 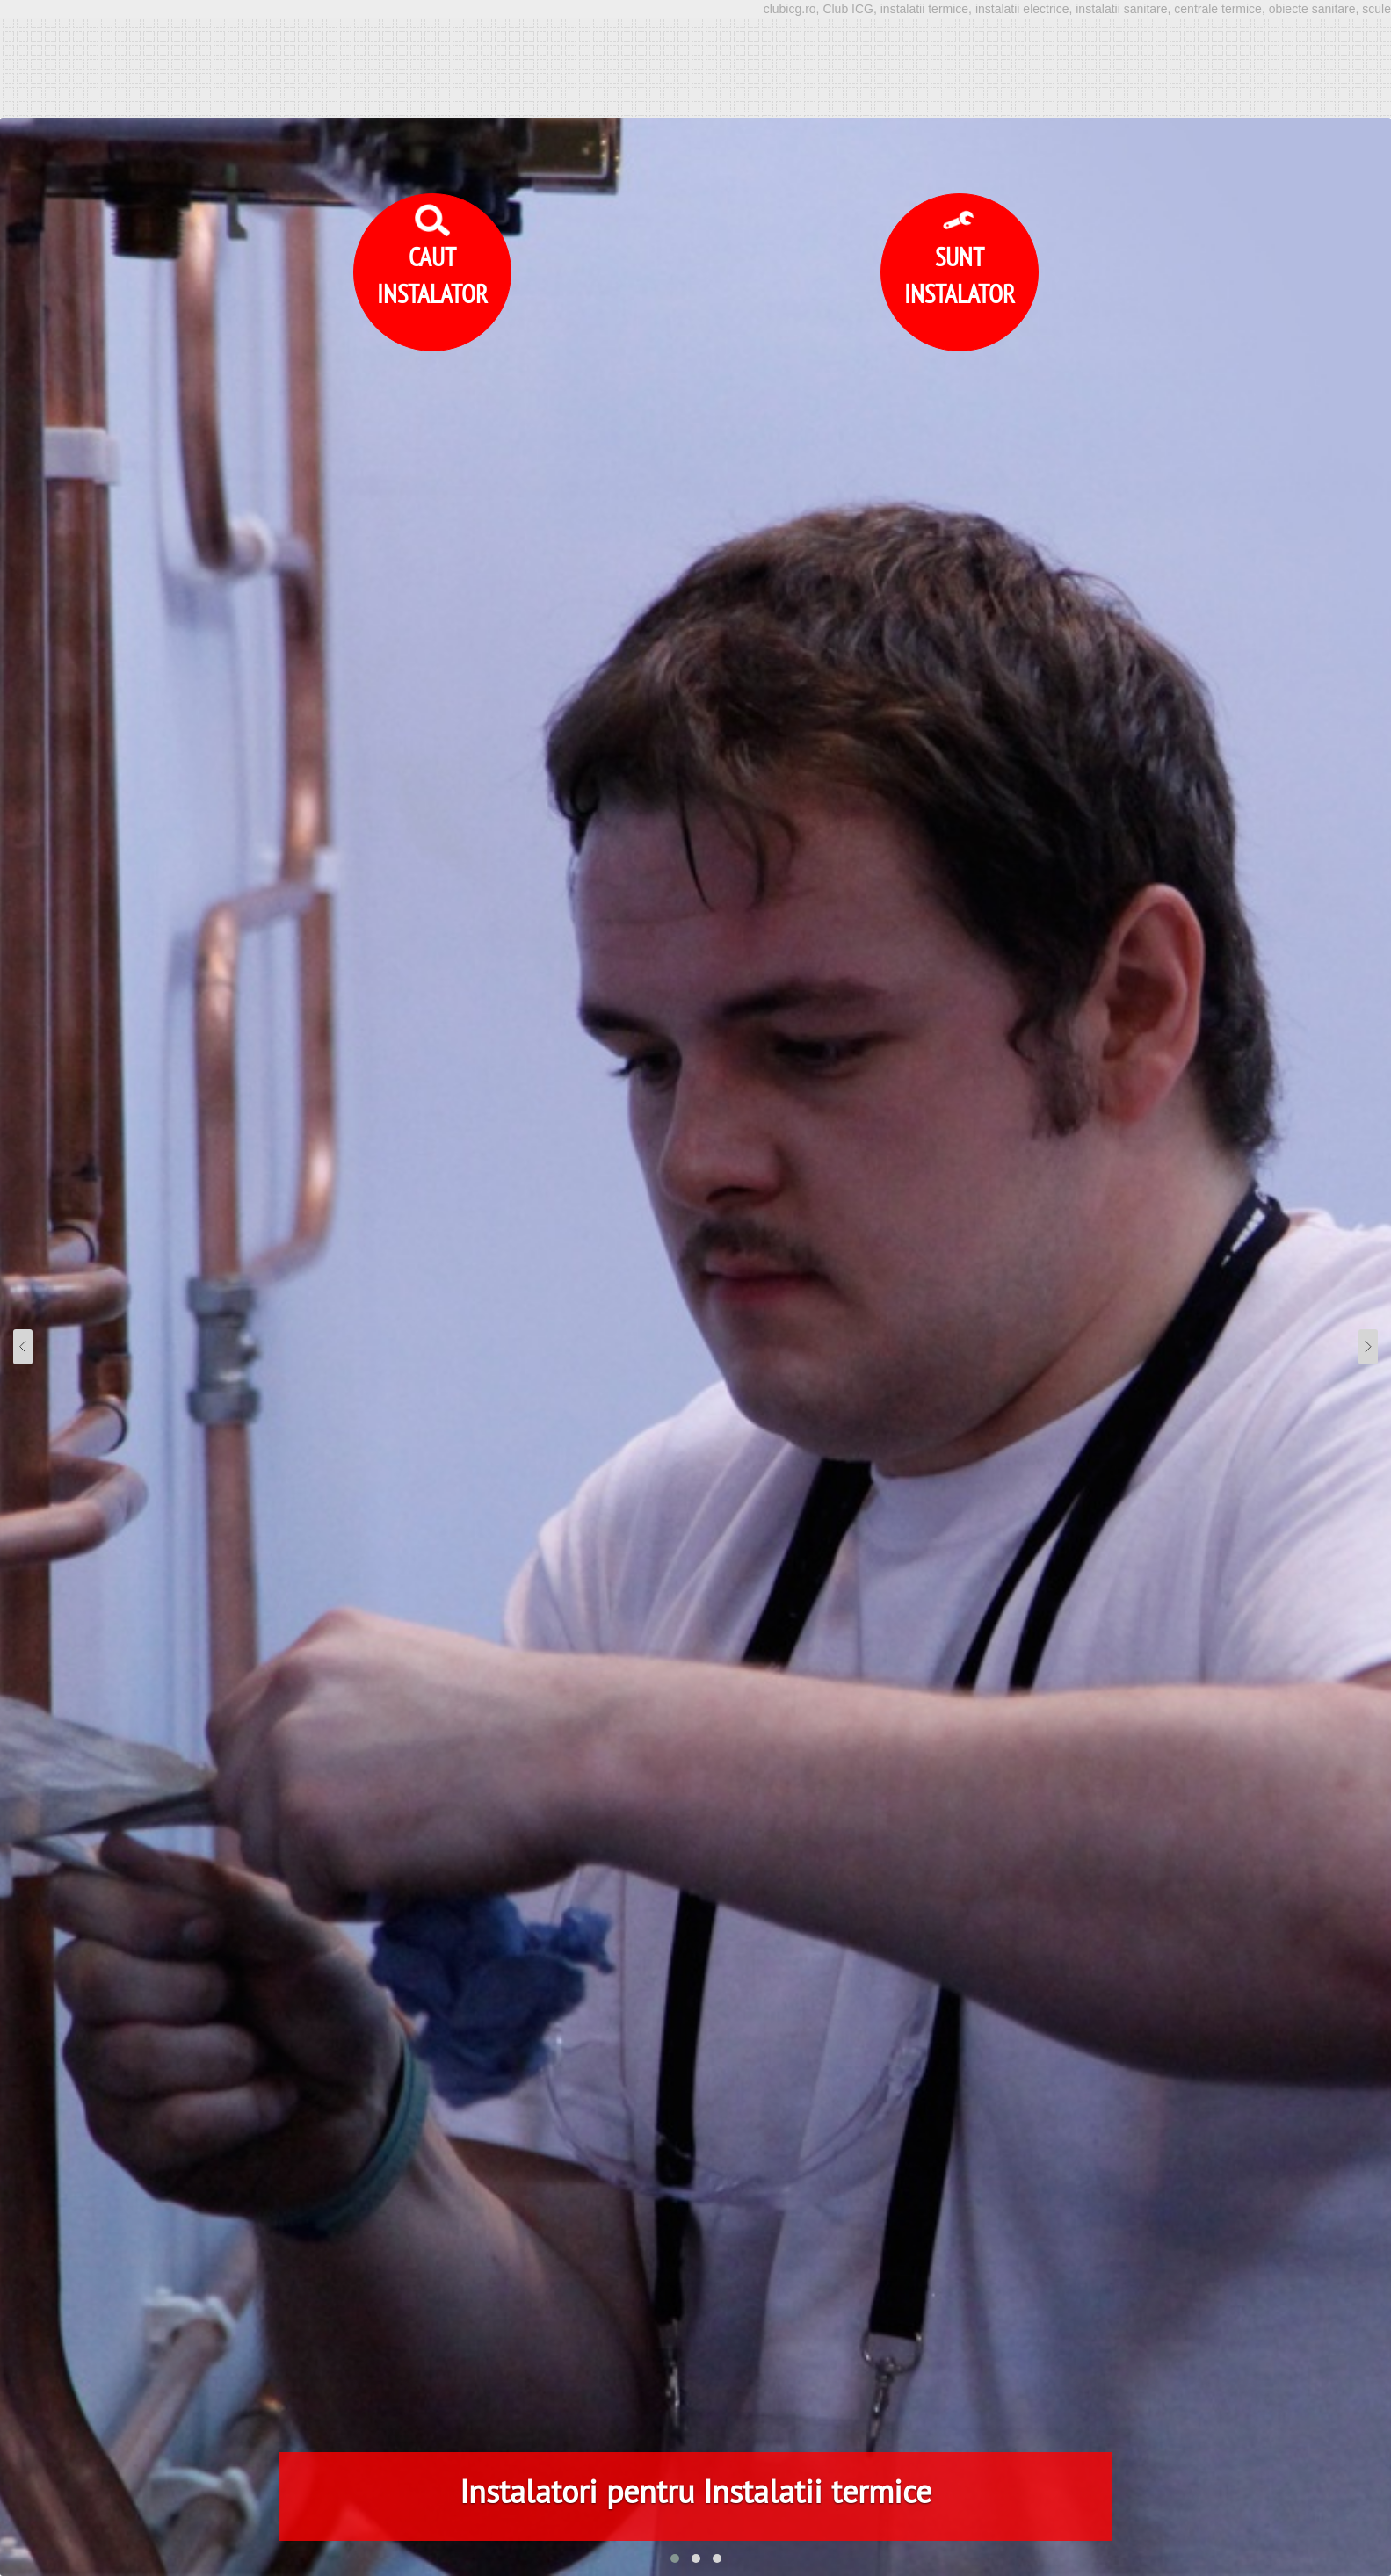 What do you see at coordinates (1039, 2532) in the screenshot?
I see `Detalii` at bounding box center [1039, 2532].